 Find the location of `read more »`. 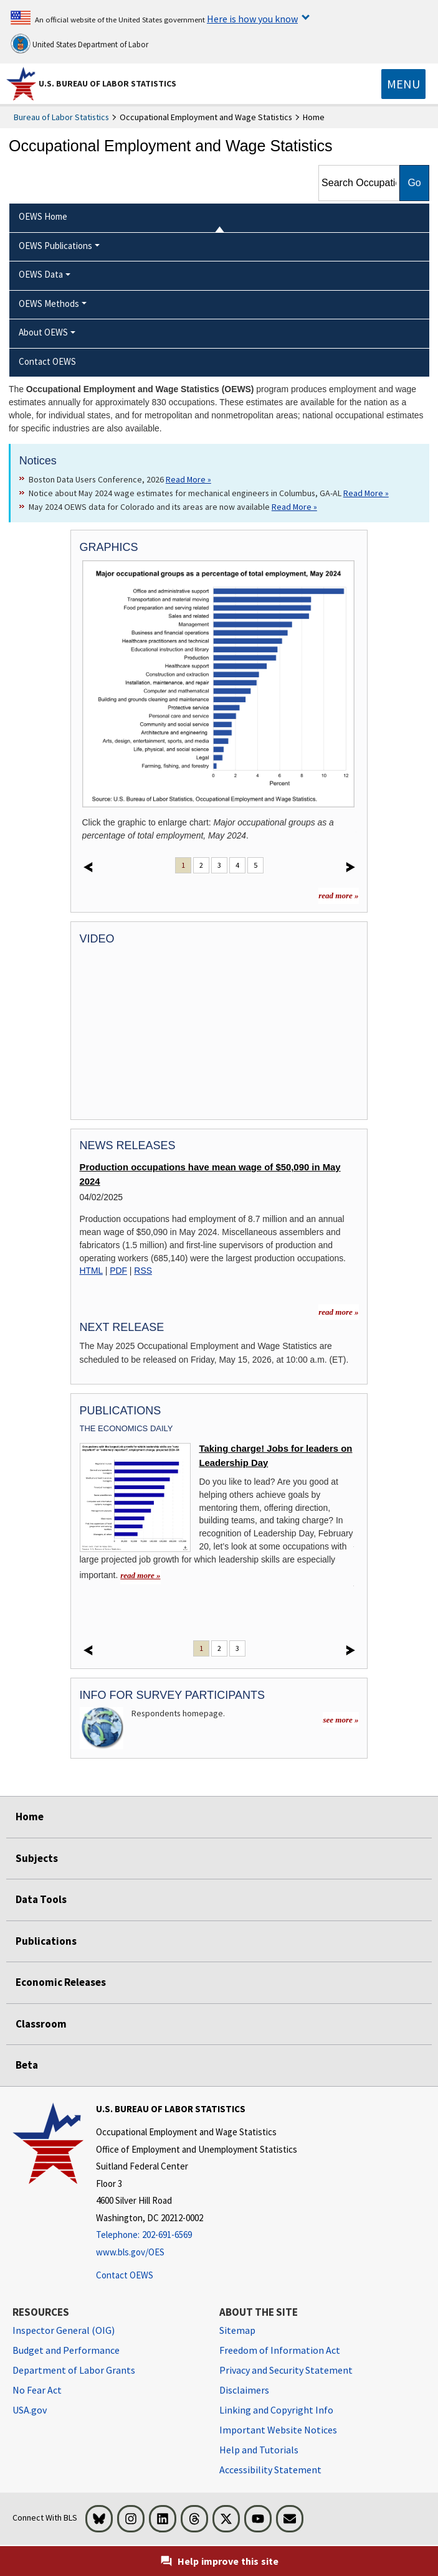

read more » is located at coordinates (338, 895).